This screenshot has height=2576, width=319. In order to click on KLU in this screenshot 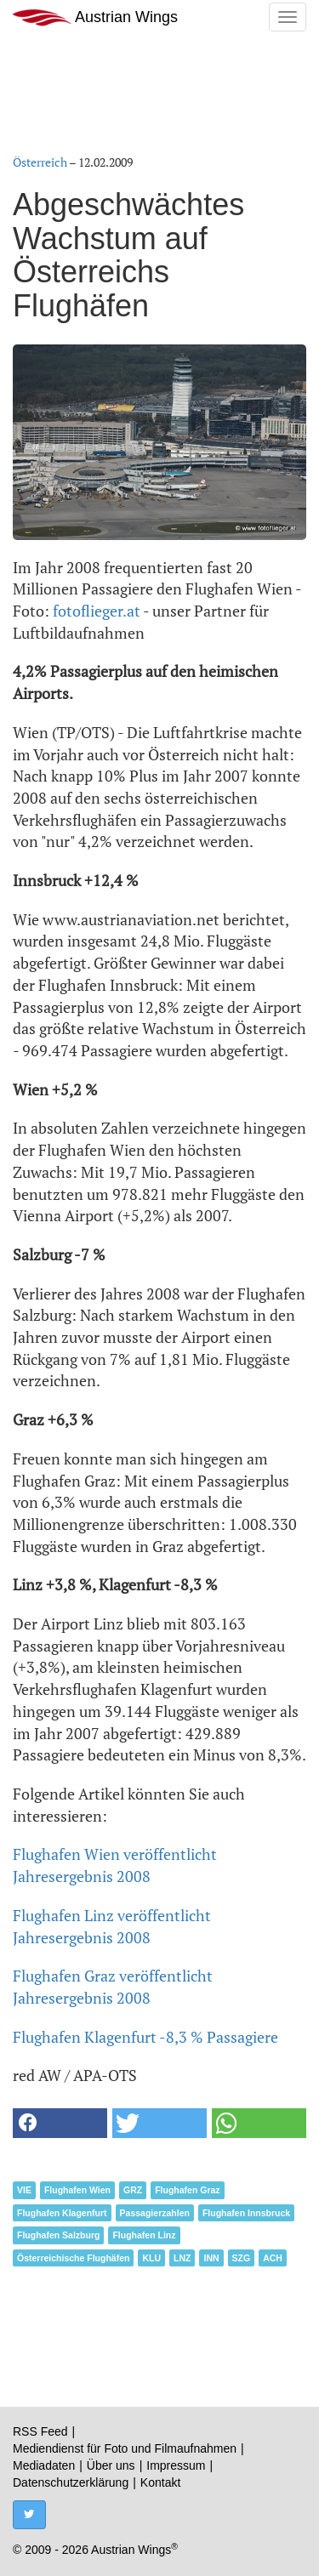, I will do `click(151, 2258)`.